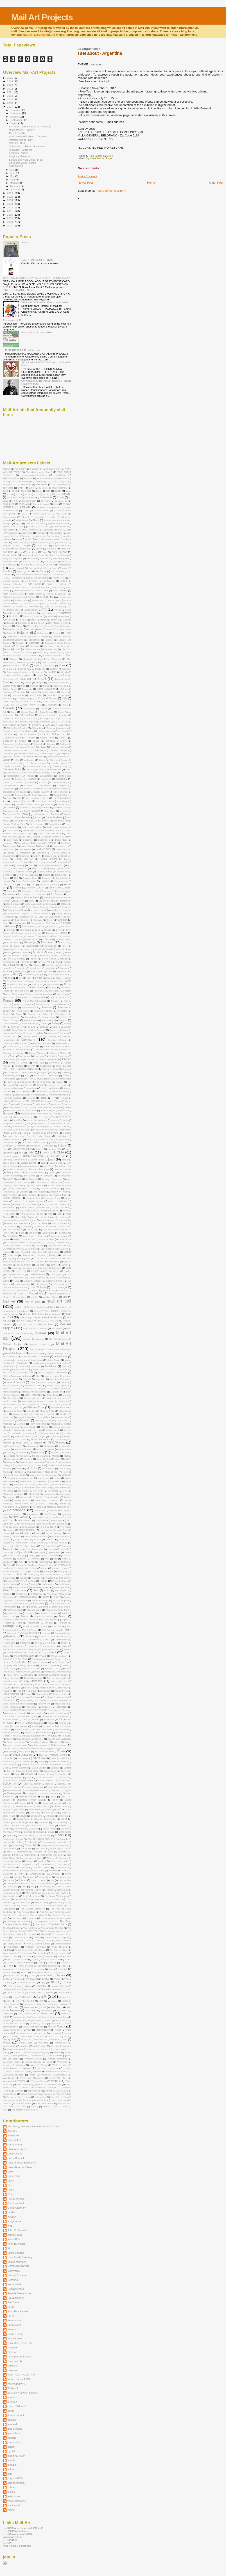 The width and height of the screenshot is (226, 2576). What do you see at coordinates (34, 795) in the screenshot?
I see `Copy` at bounding box center [34, 795].